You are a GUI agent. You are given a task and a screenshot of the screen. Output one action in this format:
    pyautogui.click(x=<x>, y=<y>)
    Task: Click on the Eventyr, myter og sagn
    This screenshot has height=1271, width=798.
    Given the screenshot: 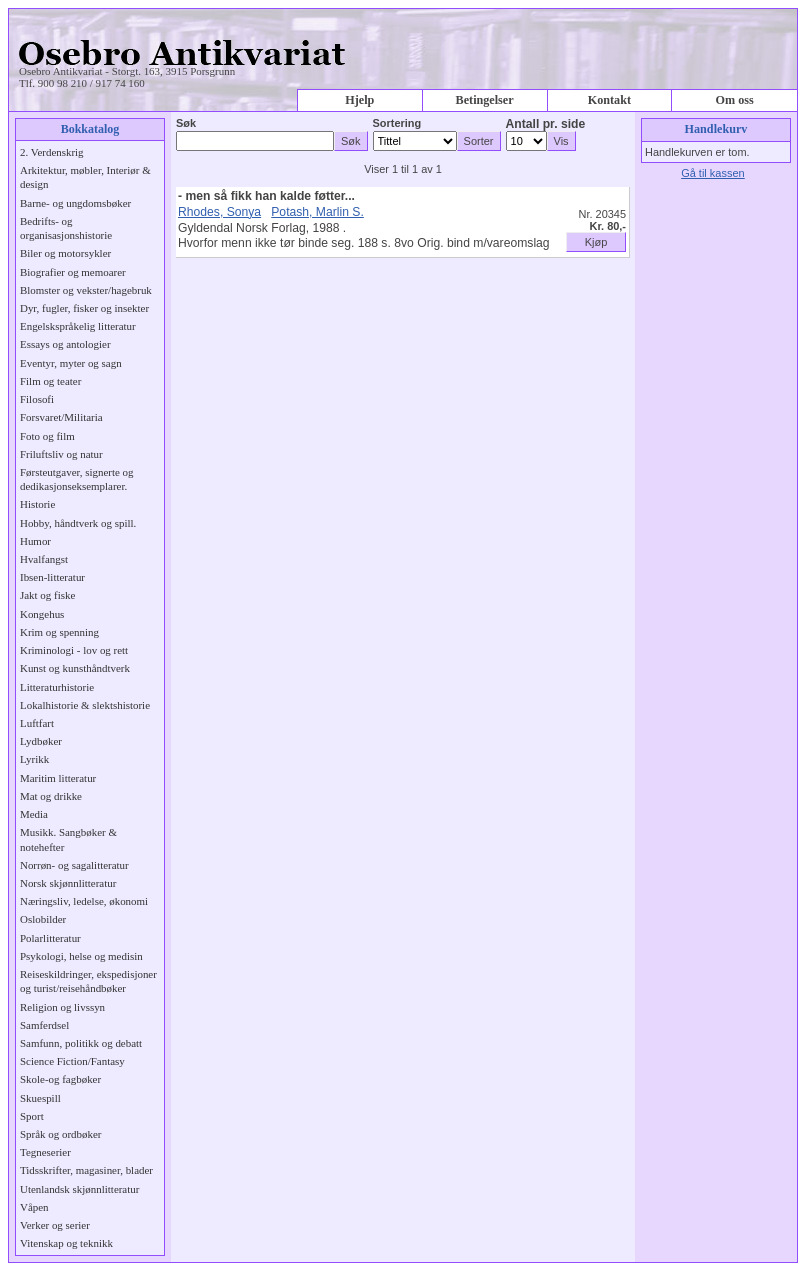 What is the action you would take?
    pyautogui.click(x=71, y=363)
    